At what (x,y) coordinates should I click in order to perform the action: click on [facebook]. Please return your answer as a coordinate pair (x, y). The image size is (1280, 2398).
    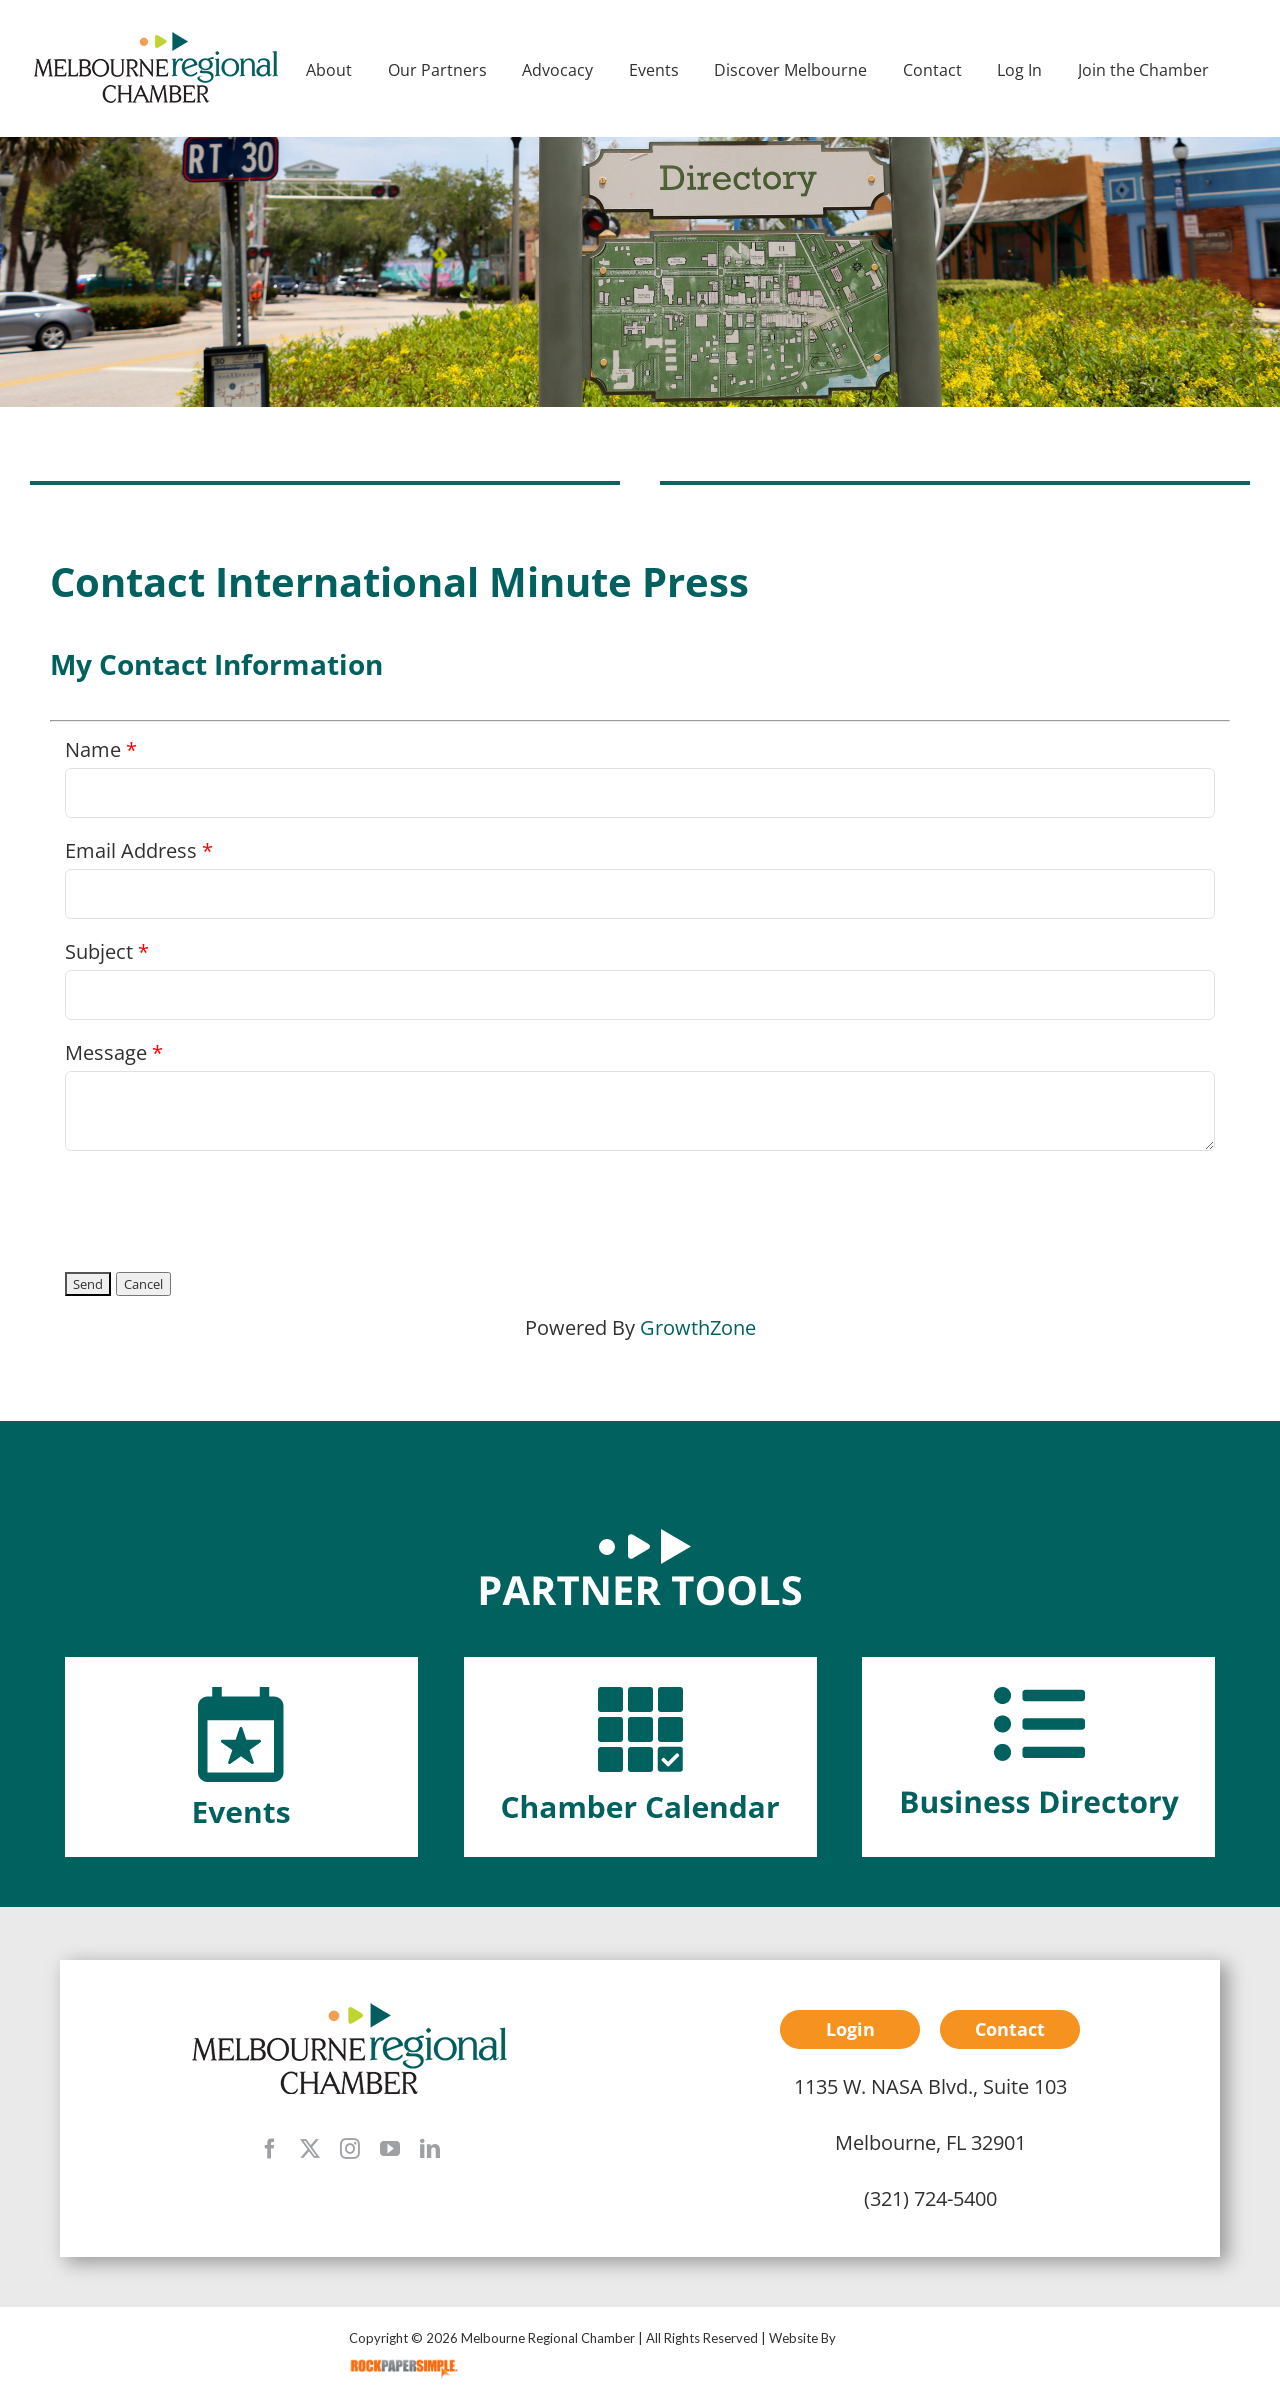
    Looking at the image, I should click on (270, 2149).